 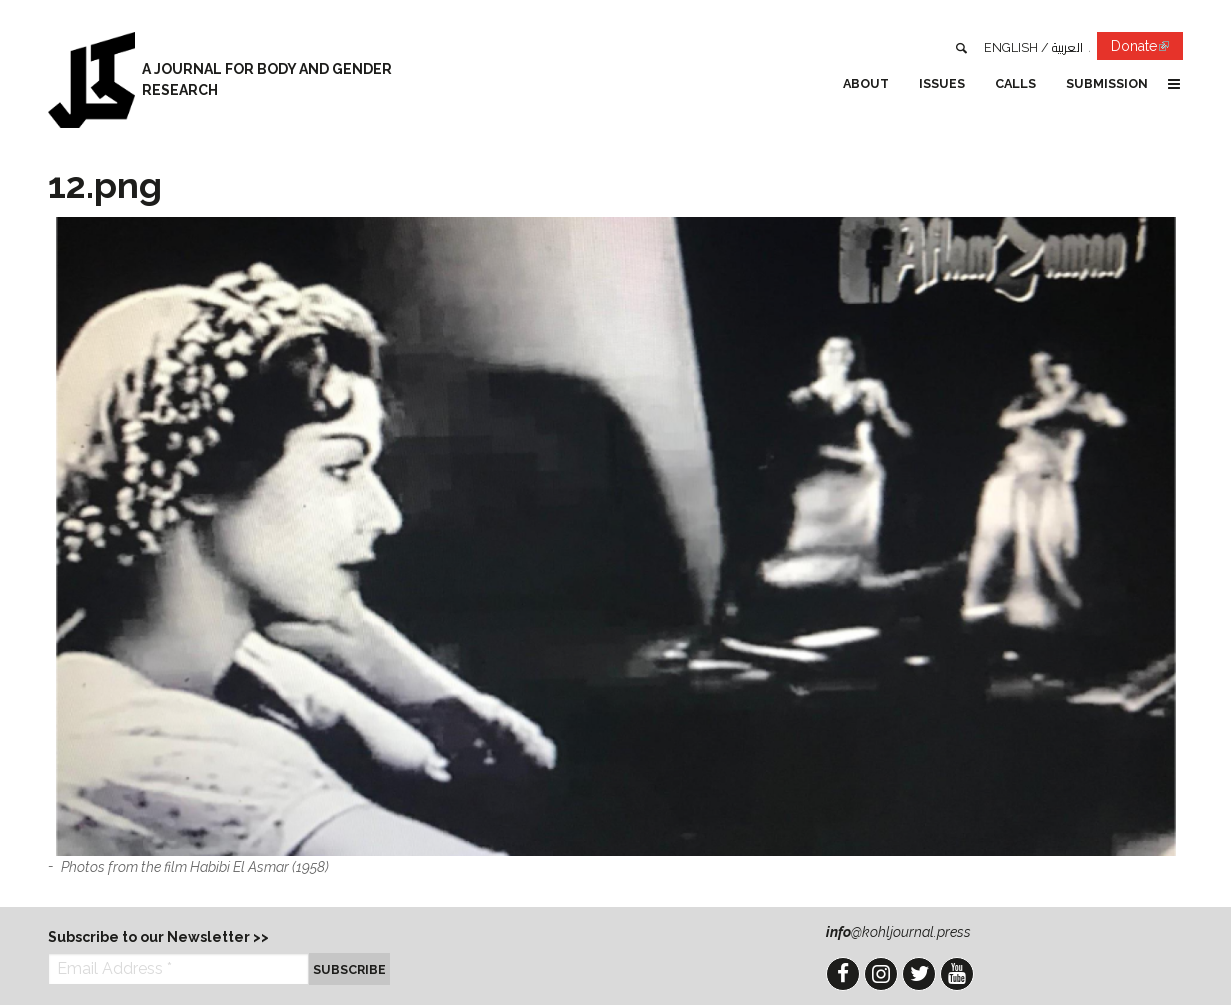 What do you see at coordinates (349, 969) in the screenshot?
I see `Subscribe` at bounding box center [349, 969].